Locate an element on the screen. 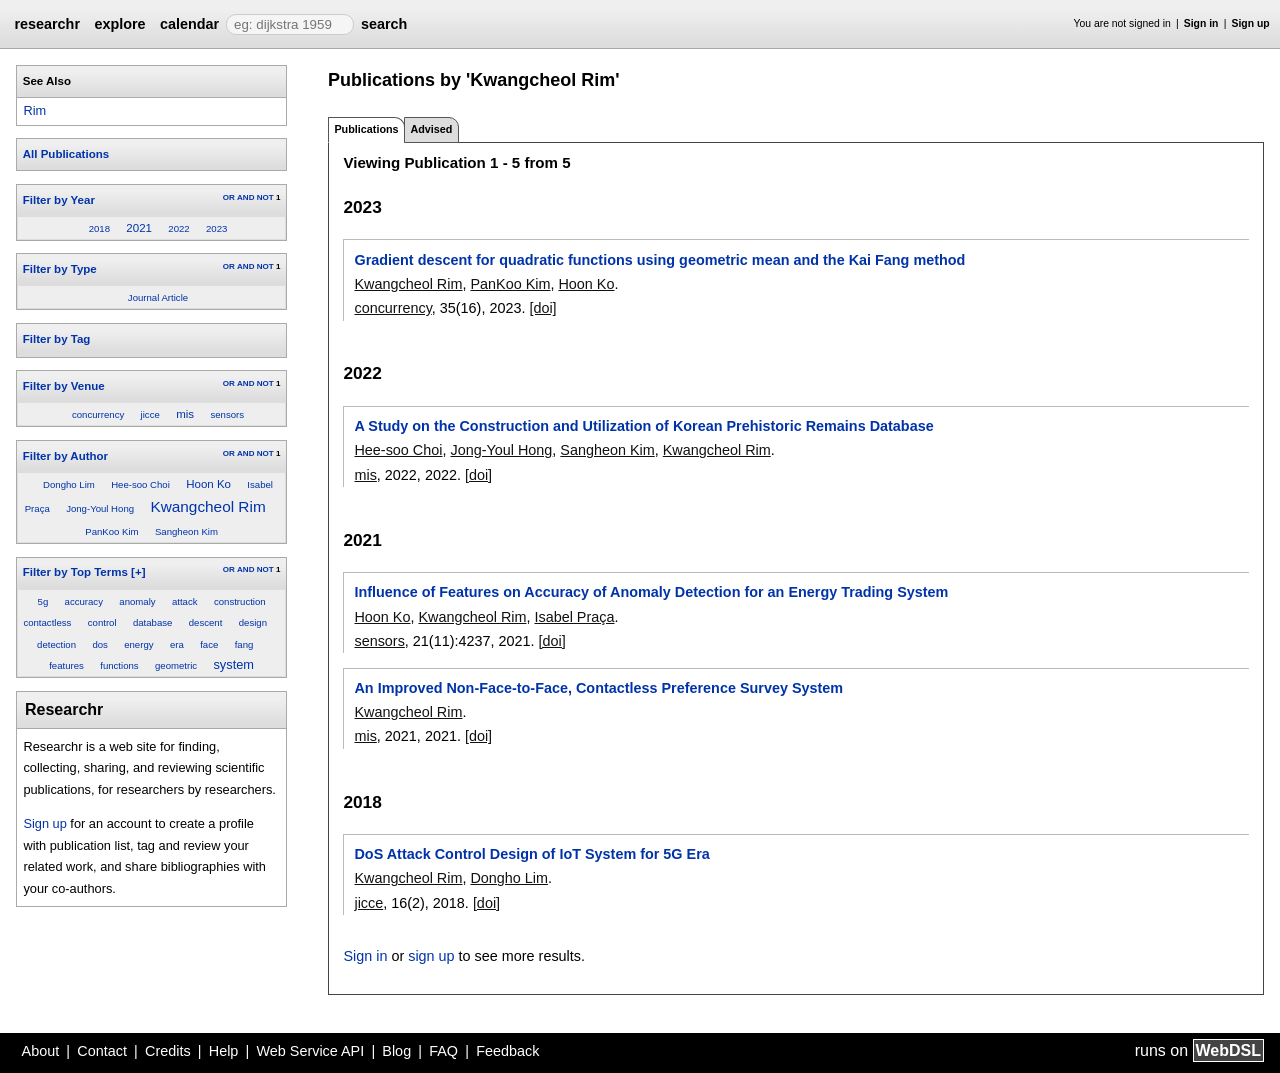 The image size is (1280, 1073). 2021 is located at coordinates (139, 228).